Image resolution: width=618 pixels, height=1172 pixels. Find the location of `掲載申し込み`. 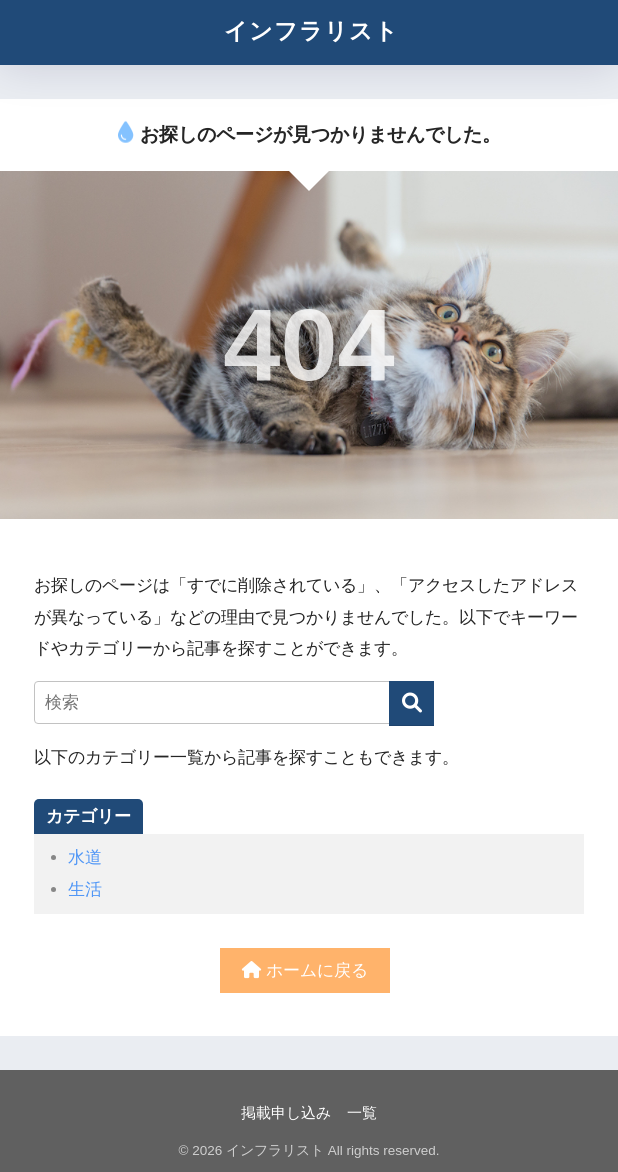

掲載申し込み is located at coordinates (286, 1113).